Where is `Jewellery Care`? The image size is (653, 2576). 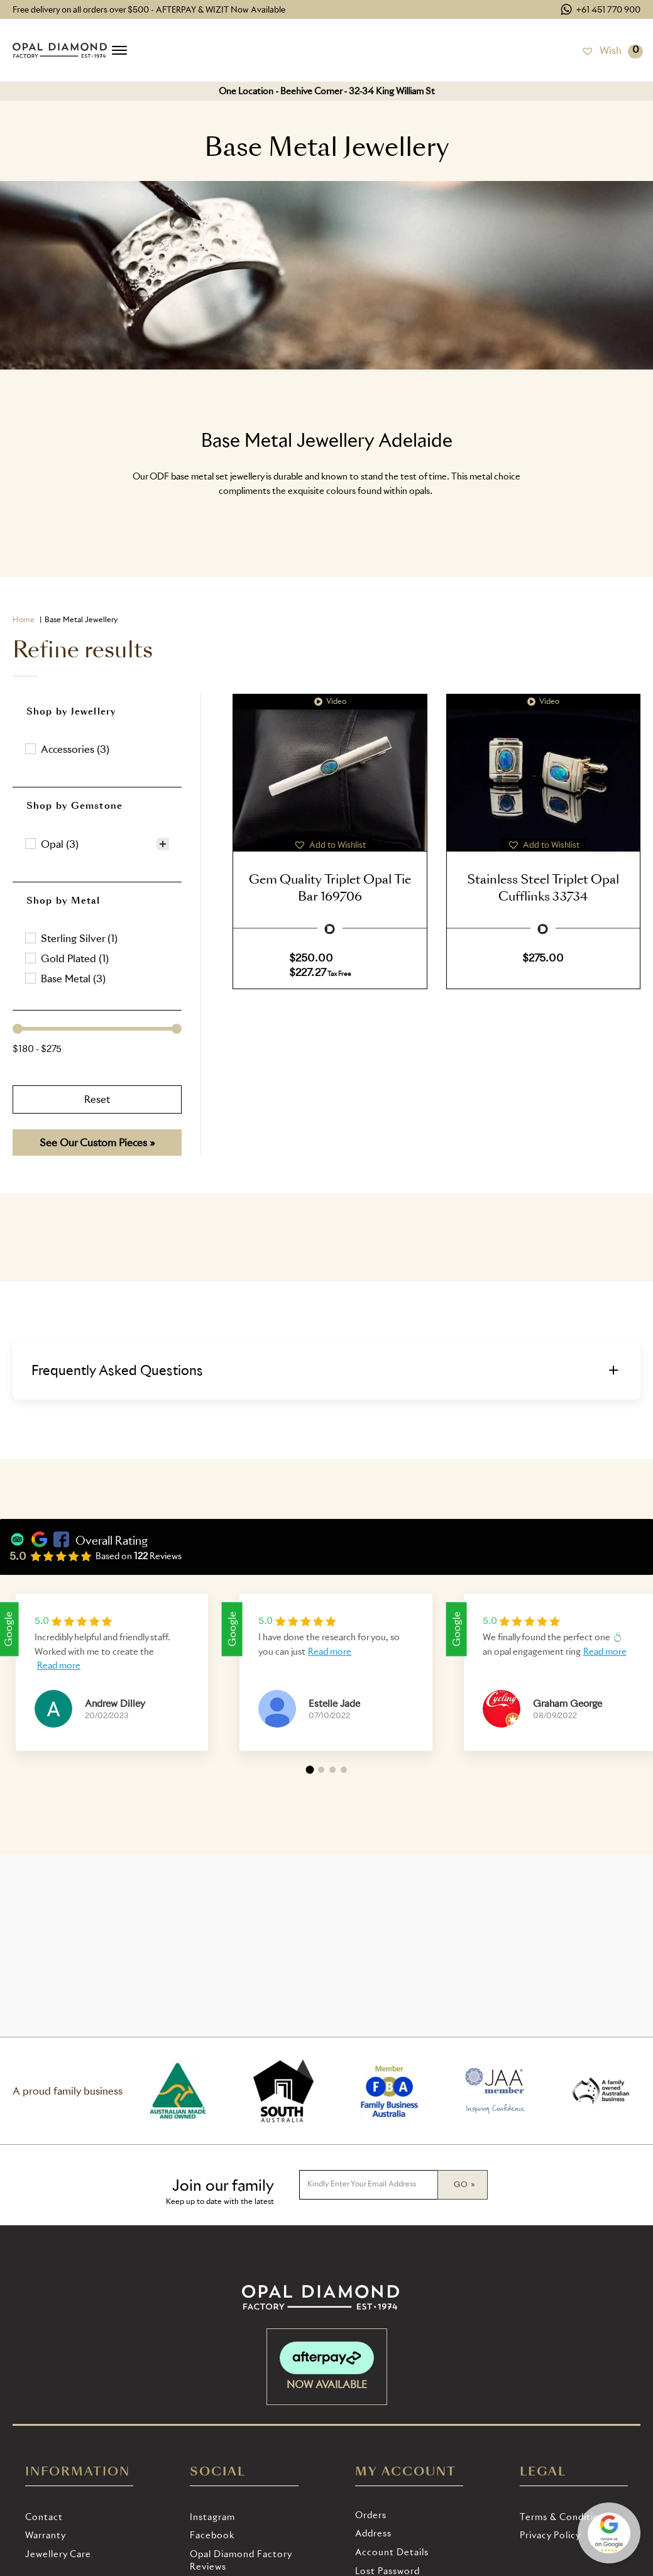
Jewellery Care is located at coordinates (58, 2553).